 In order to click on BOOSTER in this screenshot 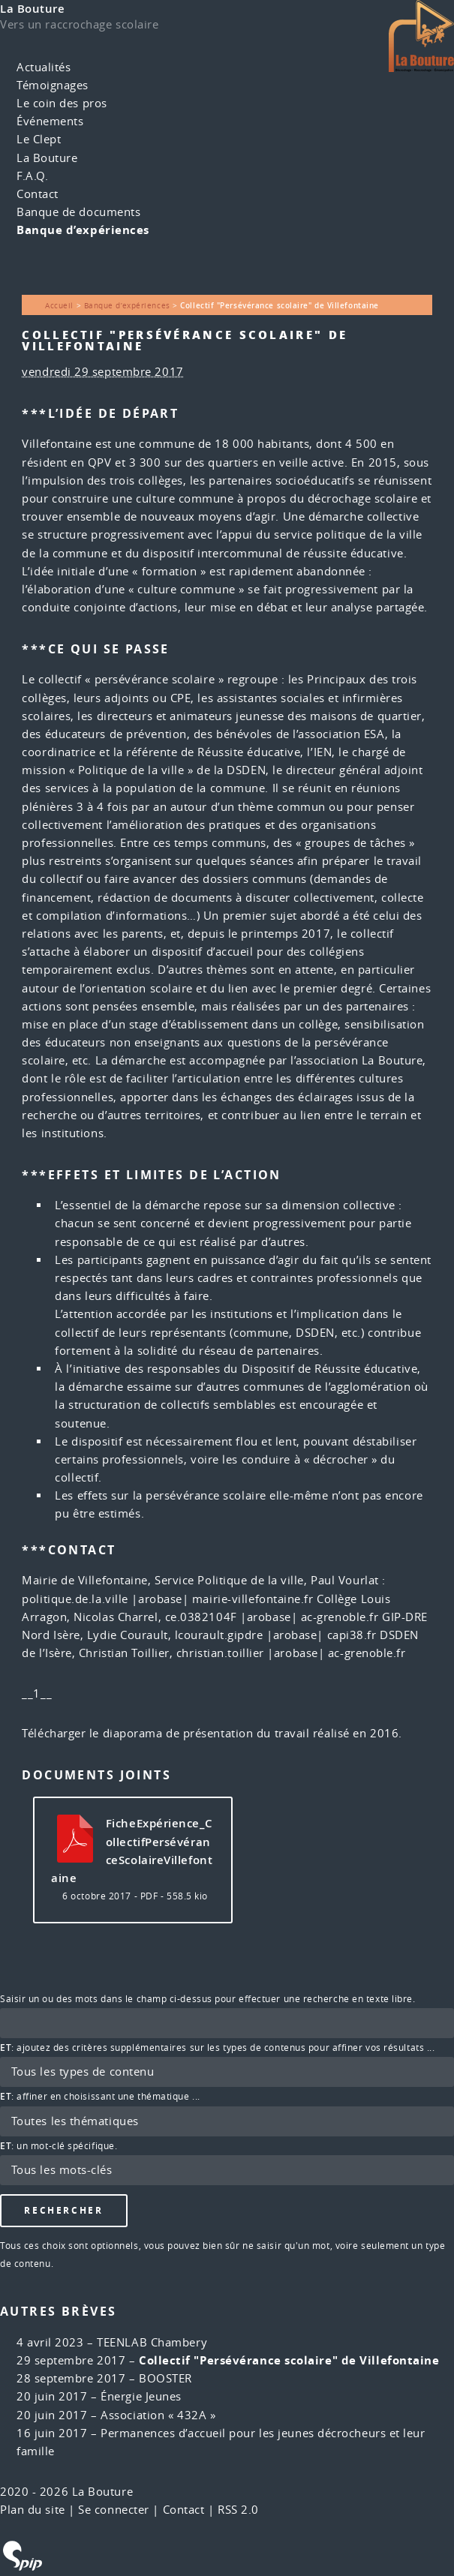, I will do `click(165, 2378)`.